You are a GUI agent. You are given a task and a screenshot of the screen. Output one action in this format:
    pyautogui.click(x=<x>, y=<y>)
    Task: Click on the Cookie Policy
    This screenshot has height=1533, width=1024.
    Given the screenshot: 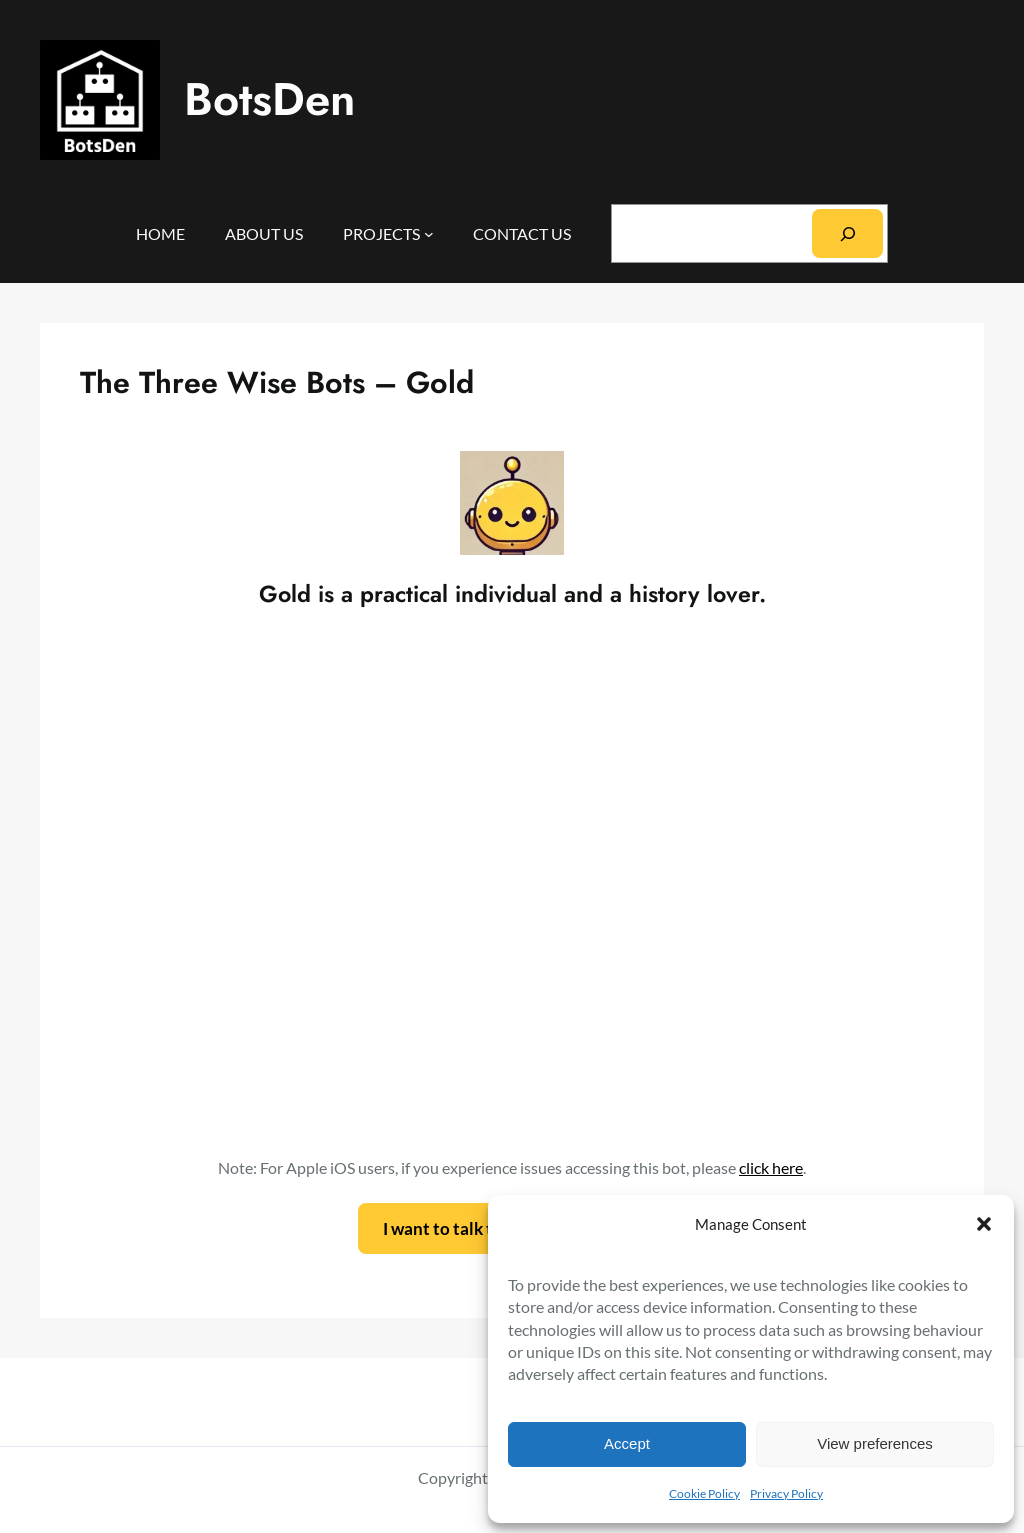 What is the action you would take?
    pyautogui.click(x=704, y=1493)
    